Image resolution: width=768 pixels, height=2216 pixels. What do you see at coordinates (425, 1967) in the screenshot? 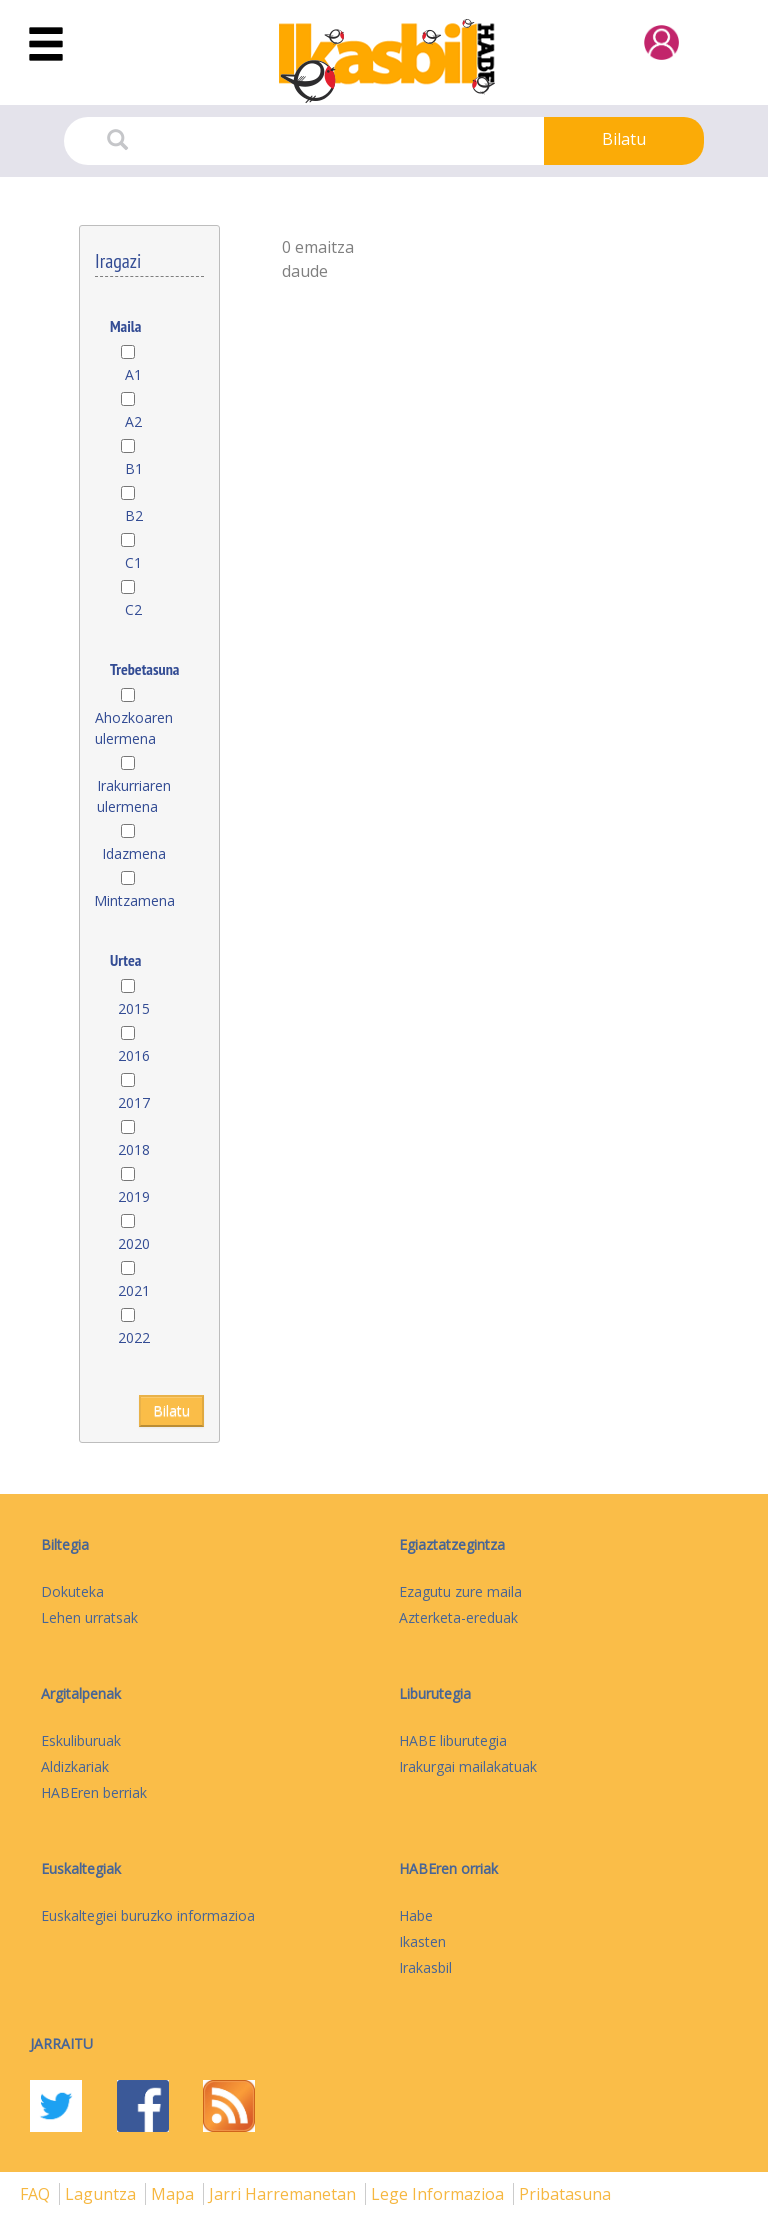
I see `Irakasbil` at bounding box center [425, 1967].